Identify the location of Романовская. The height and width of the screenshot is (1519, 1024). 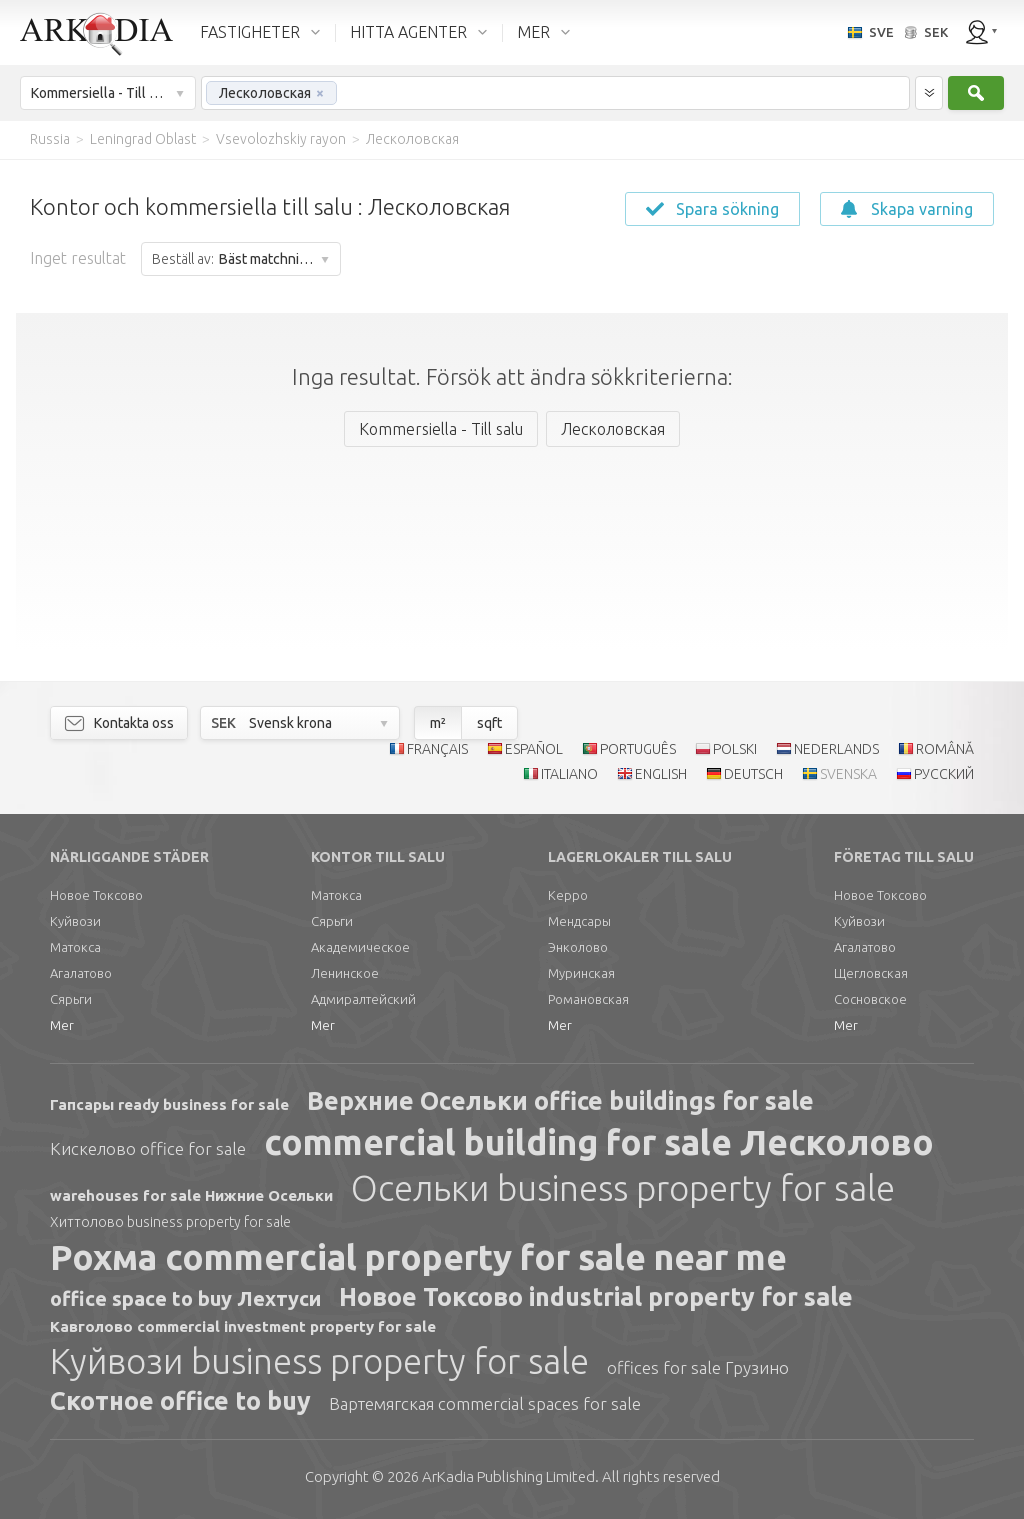
(588, 999).